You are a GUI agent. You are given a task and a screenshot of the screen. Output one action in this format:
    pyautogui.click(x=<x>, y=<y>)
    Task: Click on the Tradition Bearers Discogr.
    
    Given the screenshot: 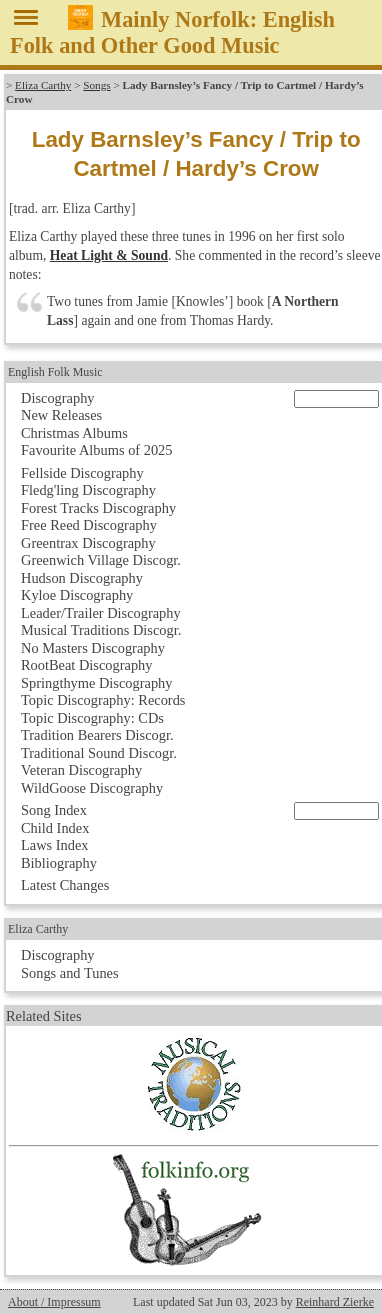 What is the action you would take?
    pyautogui.click(x=97, y=735)
    